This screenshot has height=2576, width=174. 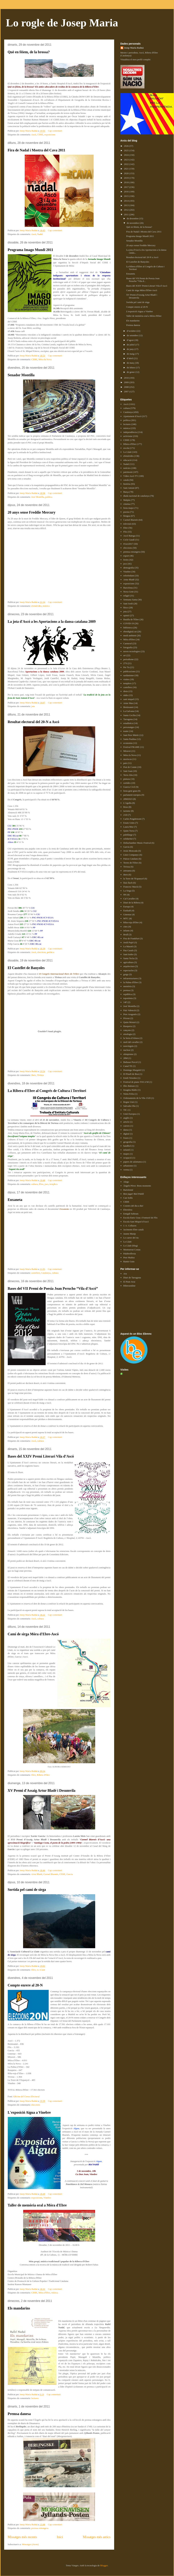 I want to click on Móra la Nova, so click(x=44, y=359).